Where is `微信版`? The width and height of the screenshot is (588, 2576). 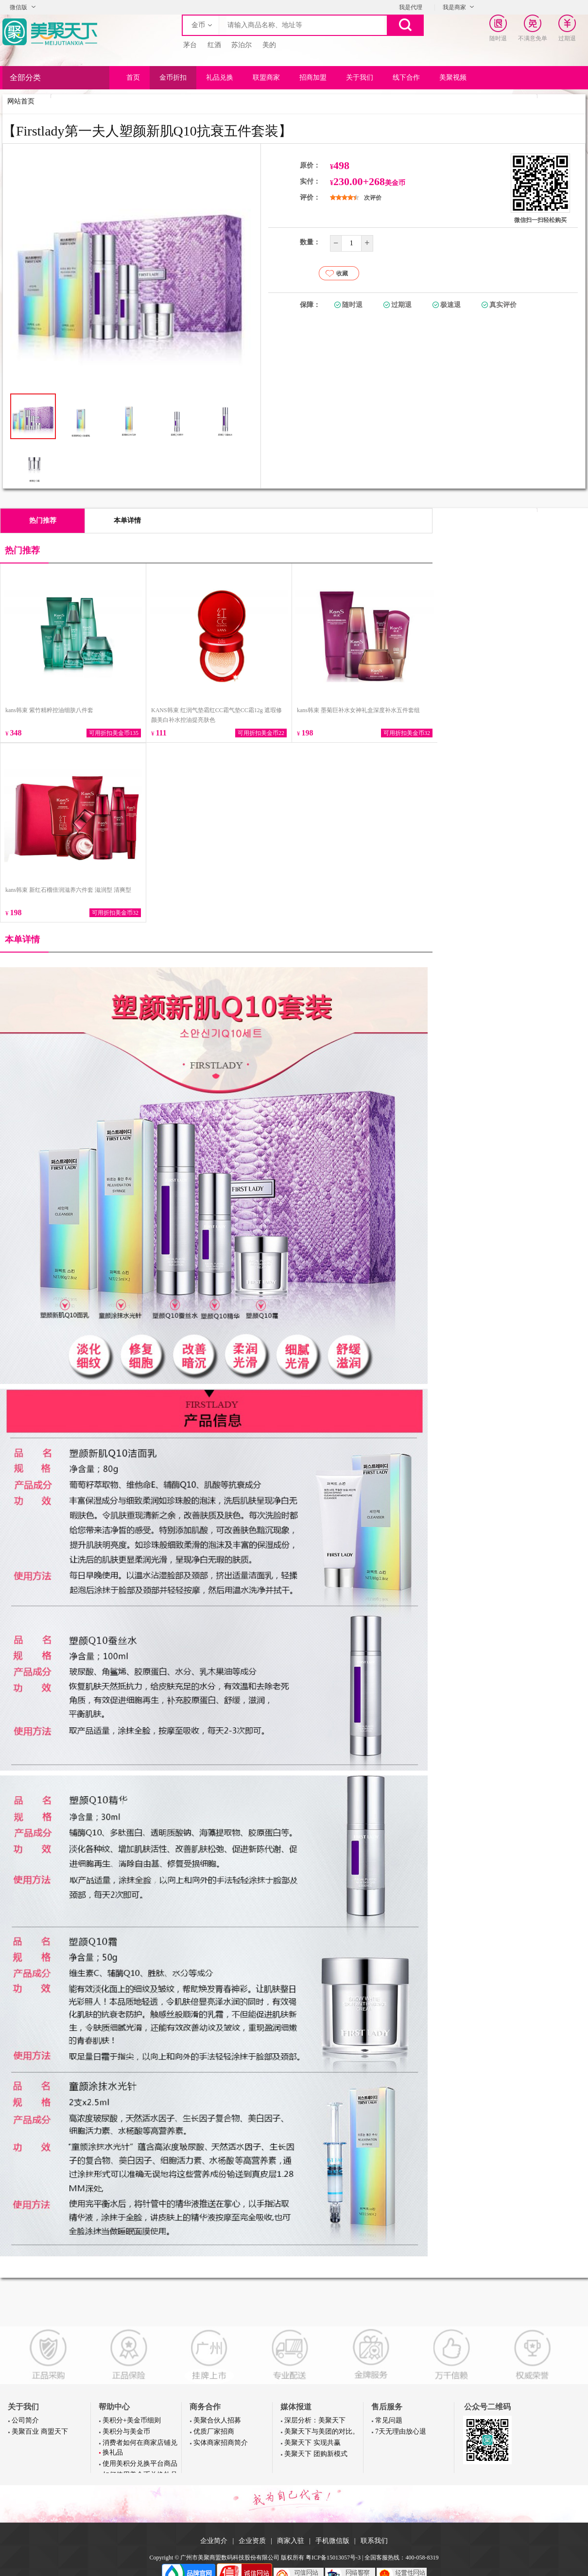
微信版 is located at coordinates (18, 7).